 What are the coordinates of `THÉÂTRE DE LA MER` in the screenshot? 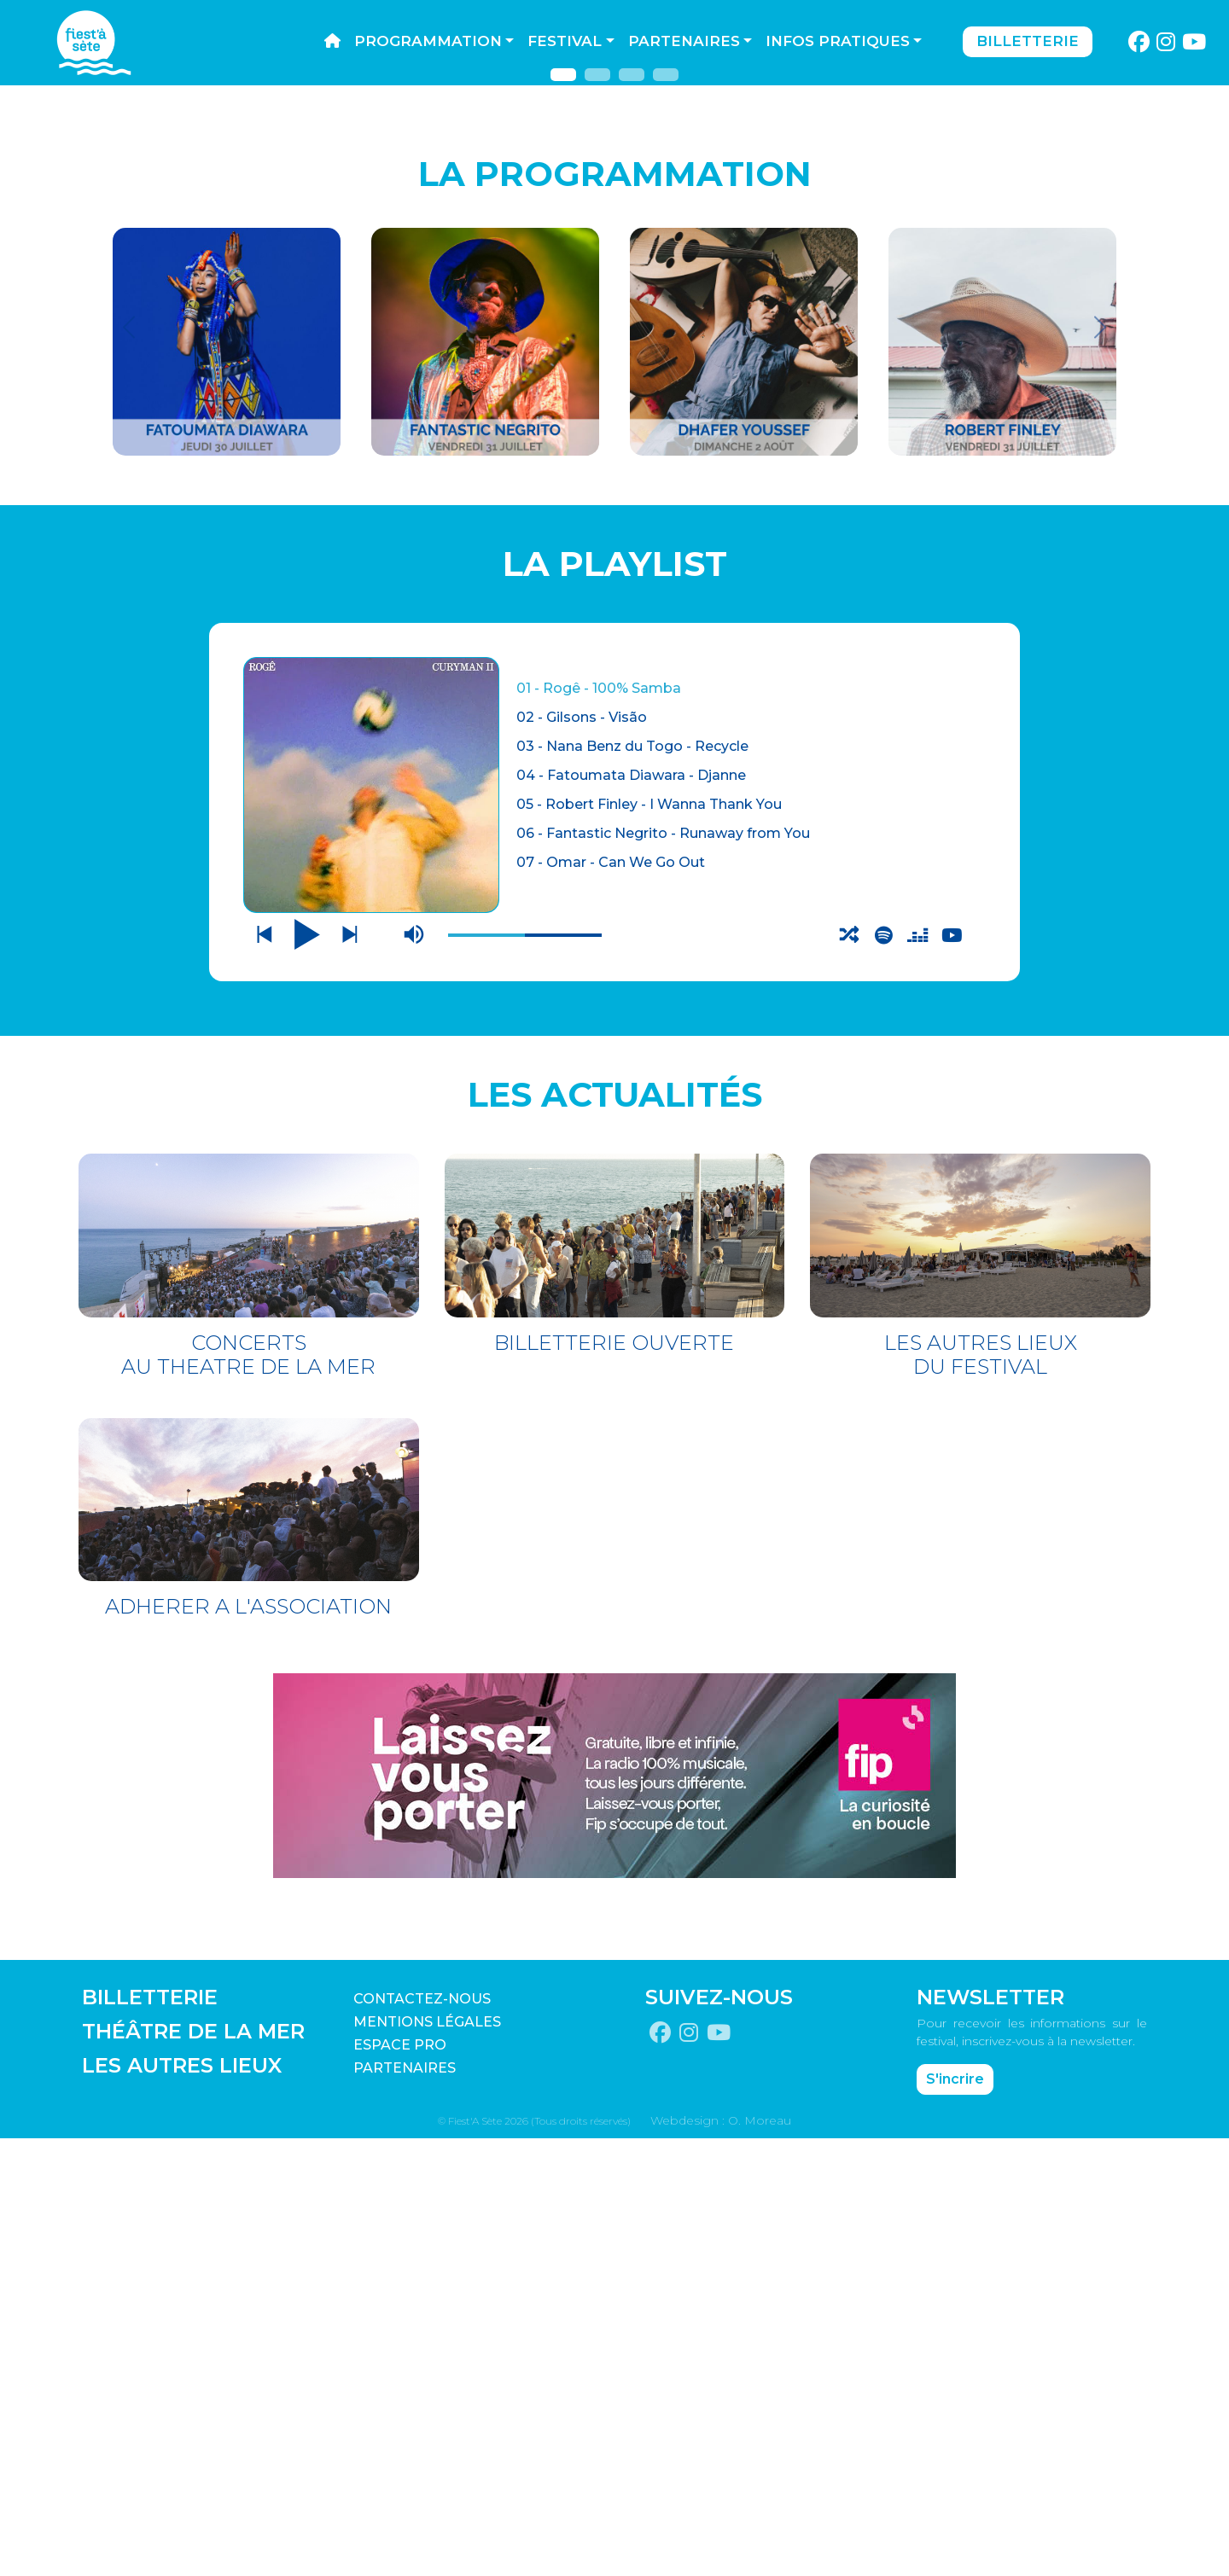 It's located at (193, 2469).